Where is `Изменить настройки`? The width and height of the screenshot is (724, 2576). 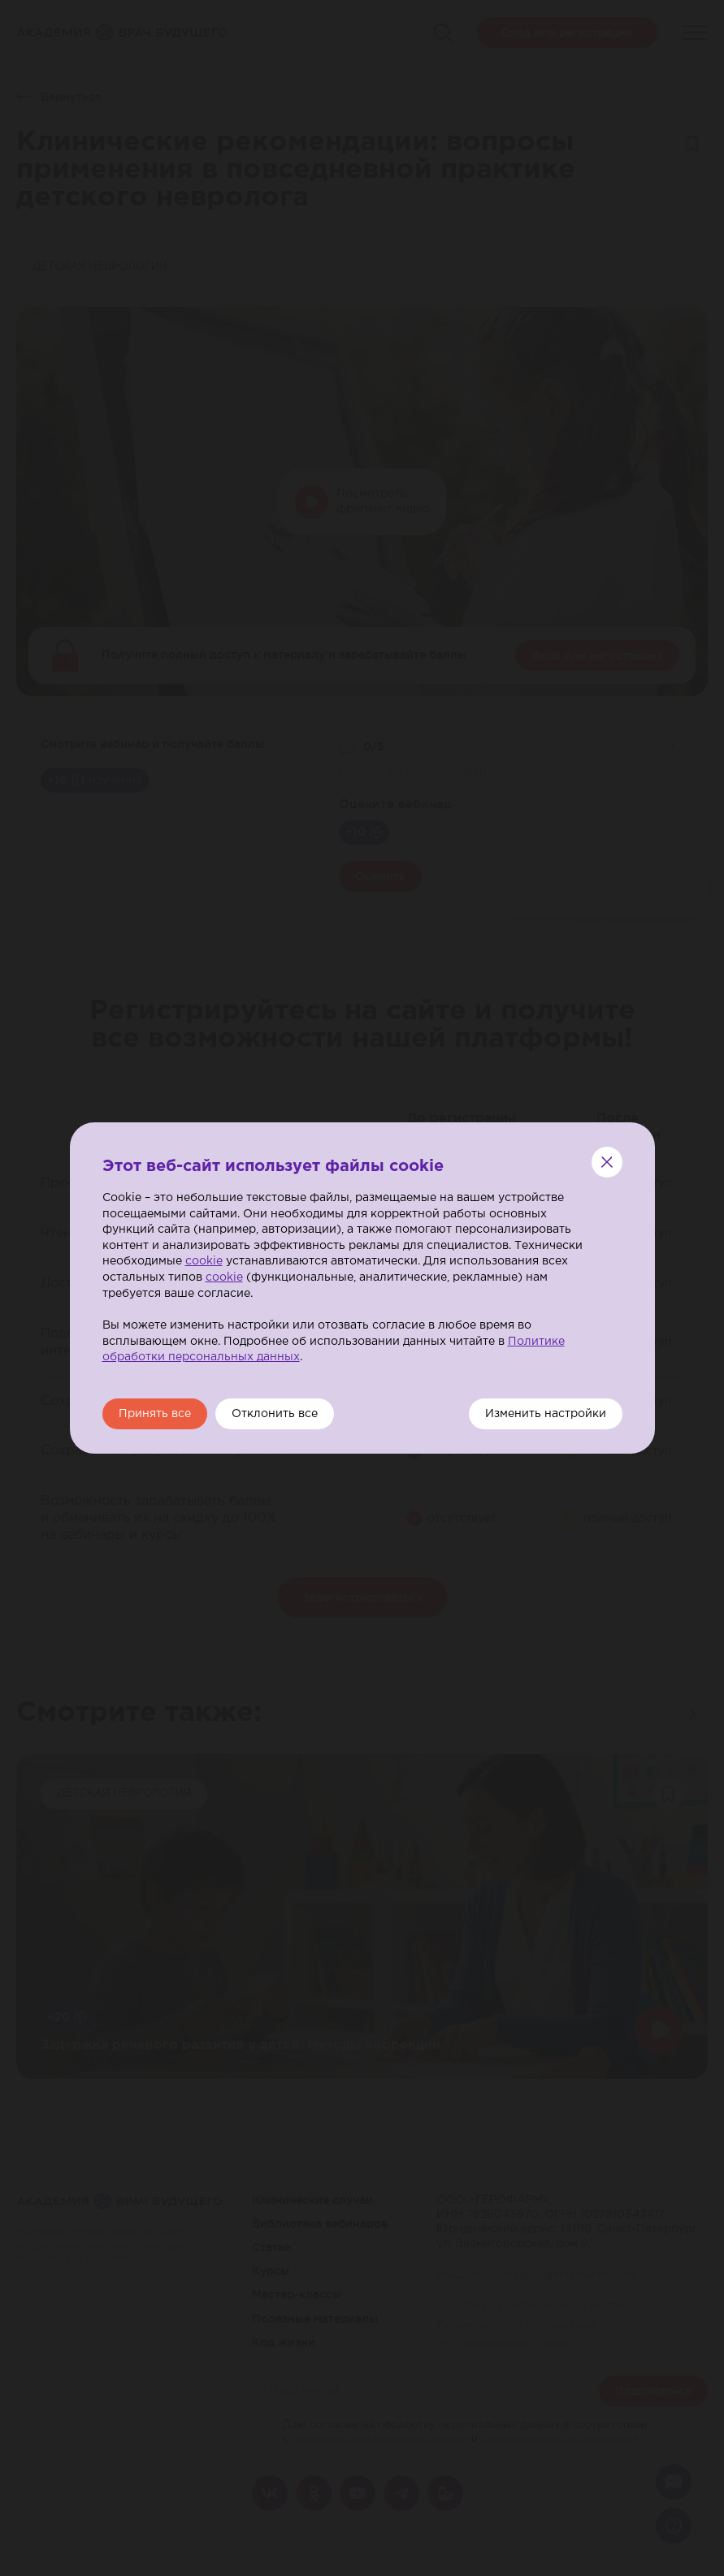
Изменить настройки is located at coordinates (545, 1414).